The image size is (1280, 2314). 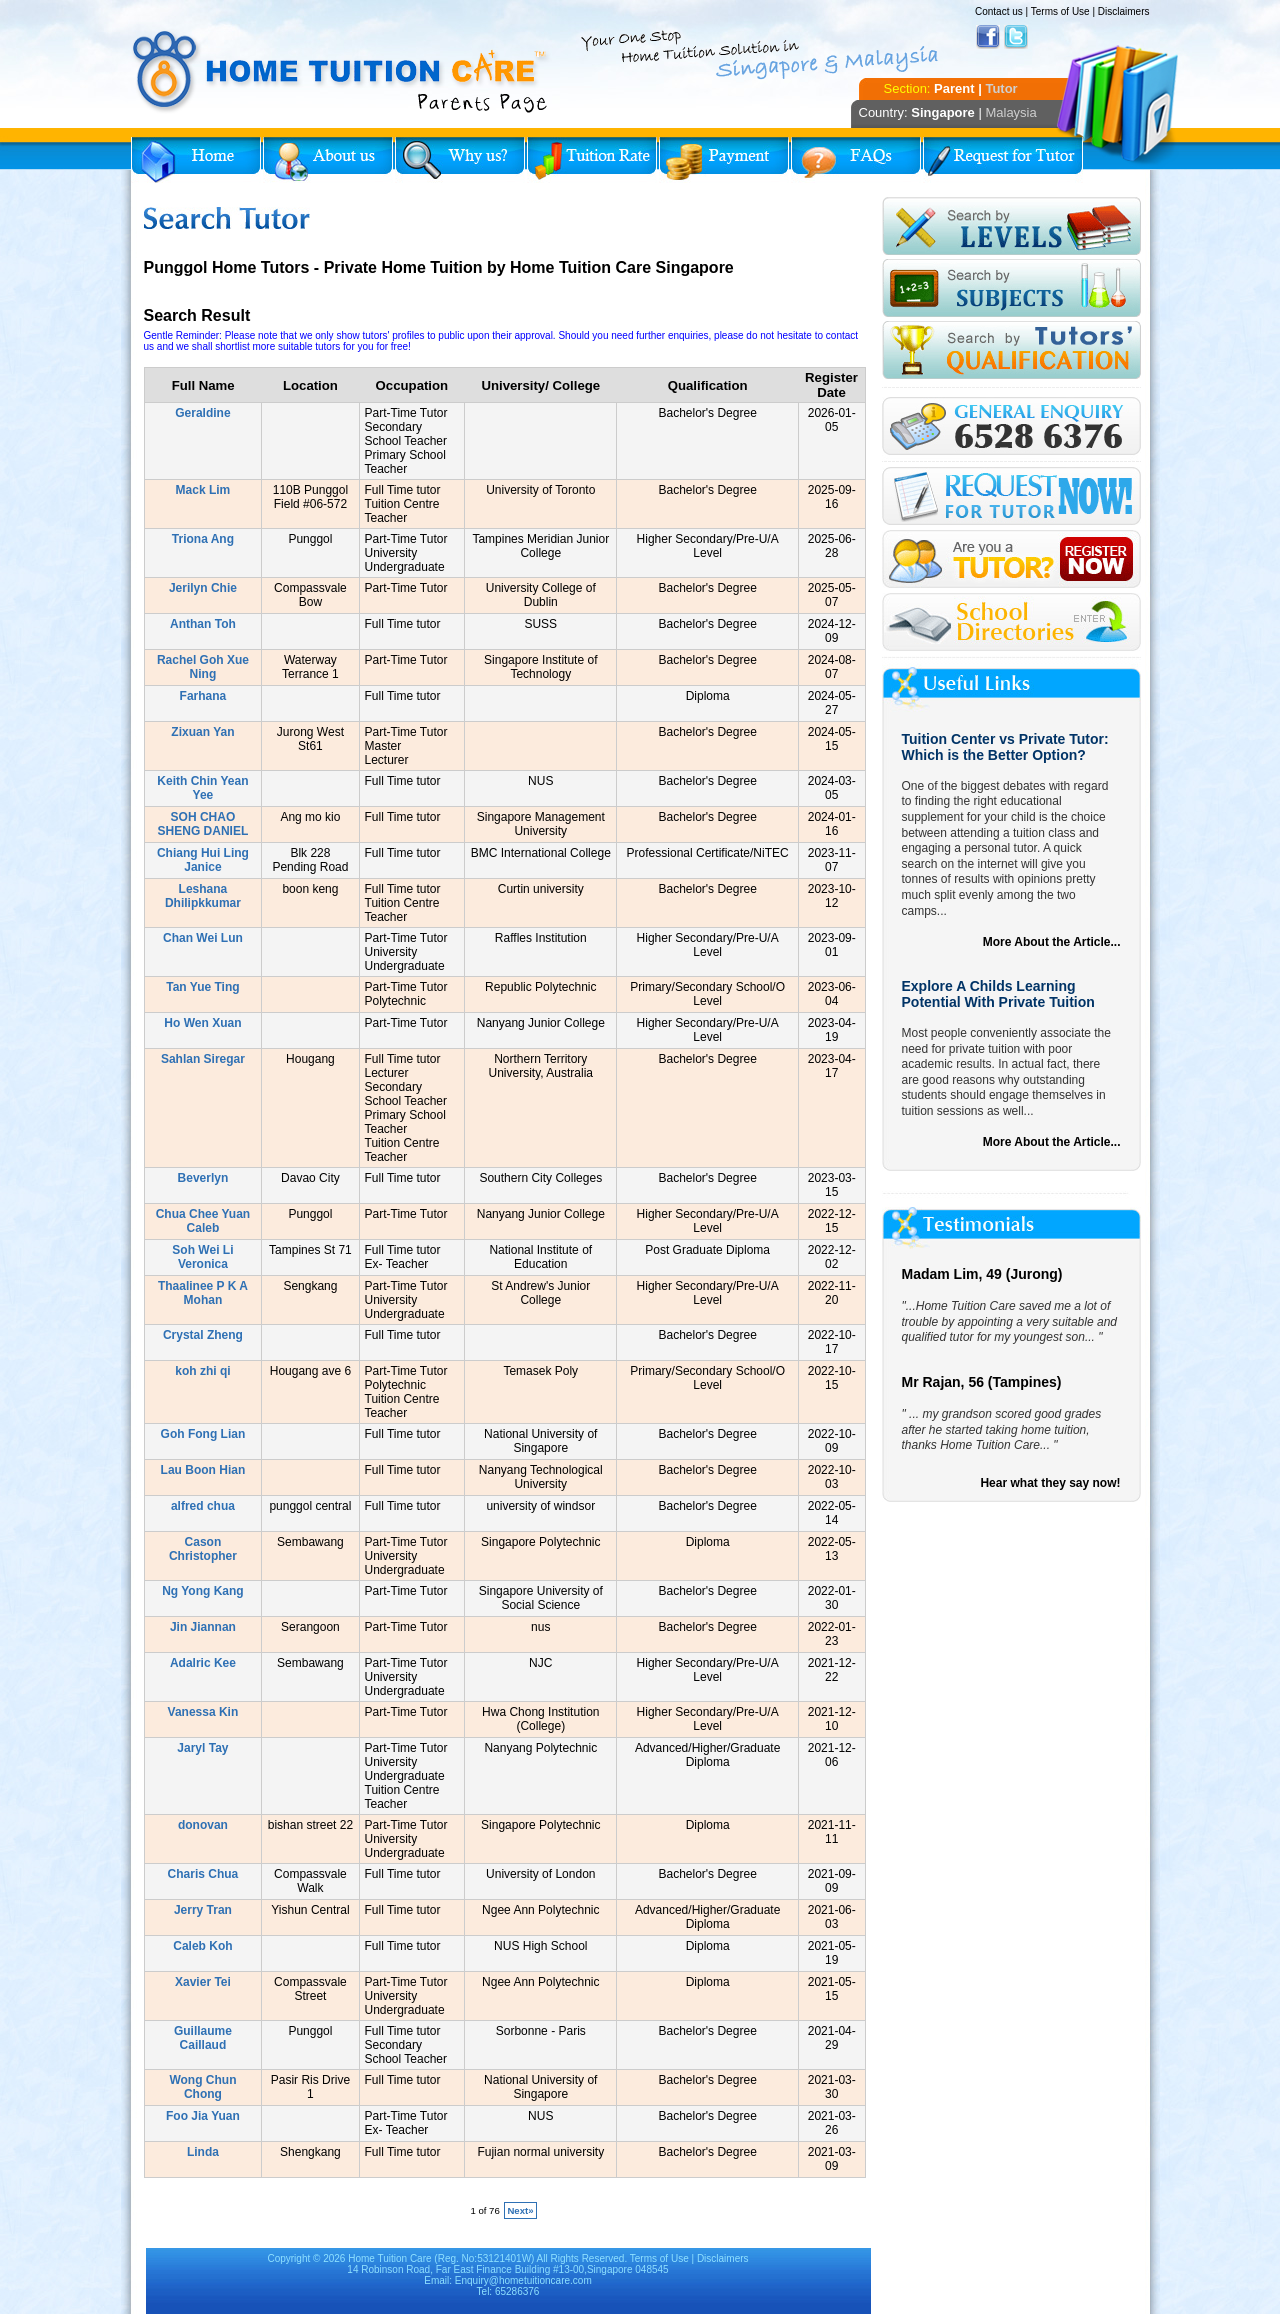 I want to click on More About the Article..., so click(x=1052, y=942).